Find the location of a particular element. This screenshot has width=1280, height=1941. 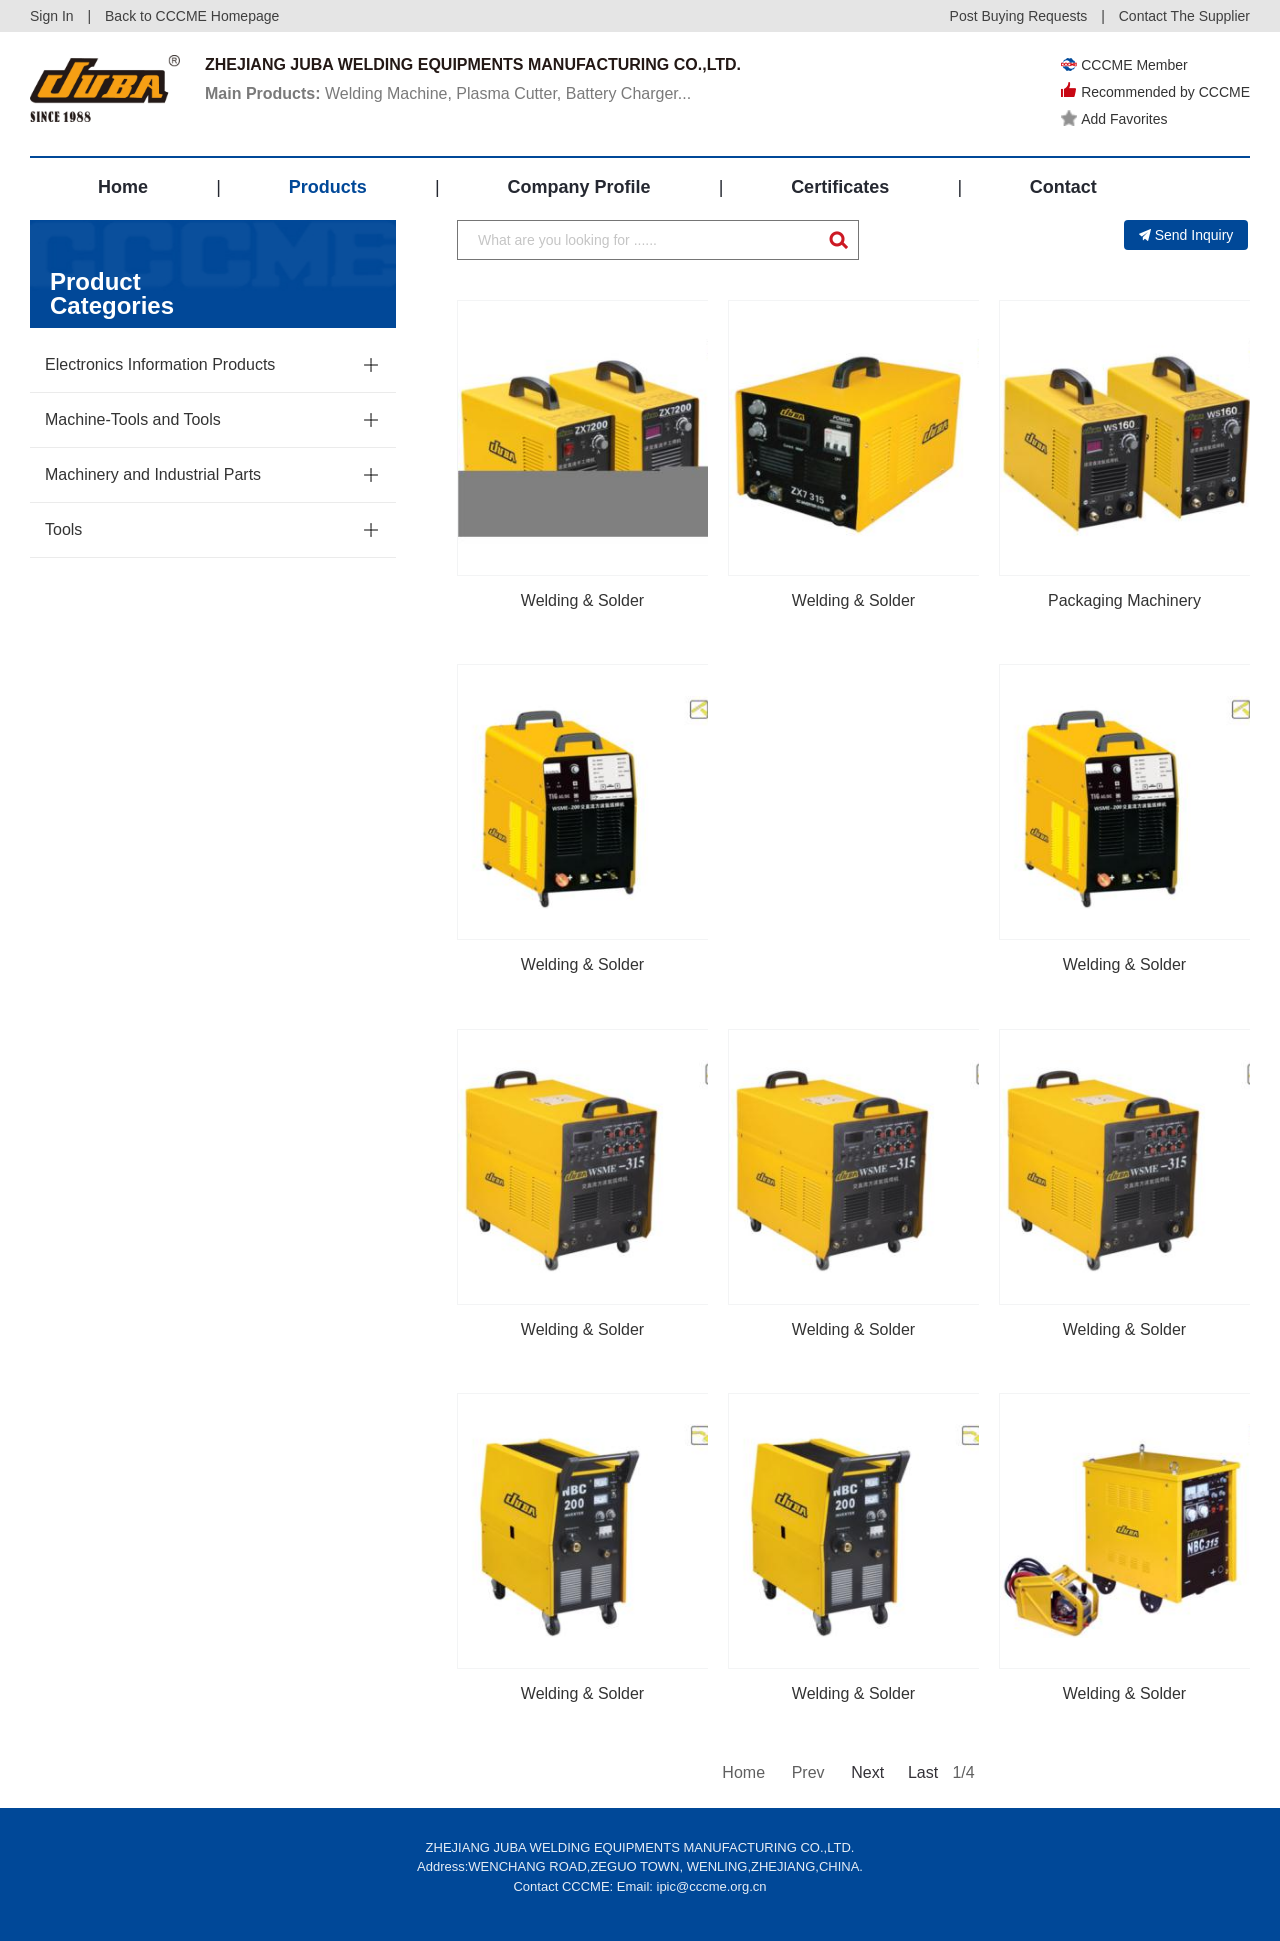

Back to CCCME Homepage is located at coordinates (192, 16).